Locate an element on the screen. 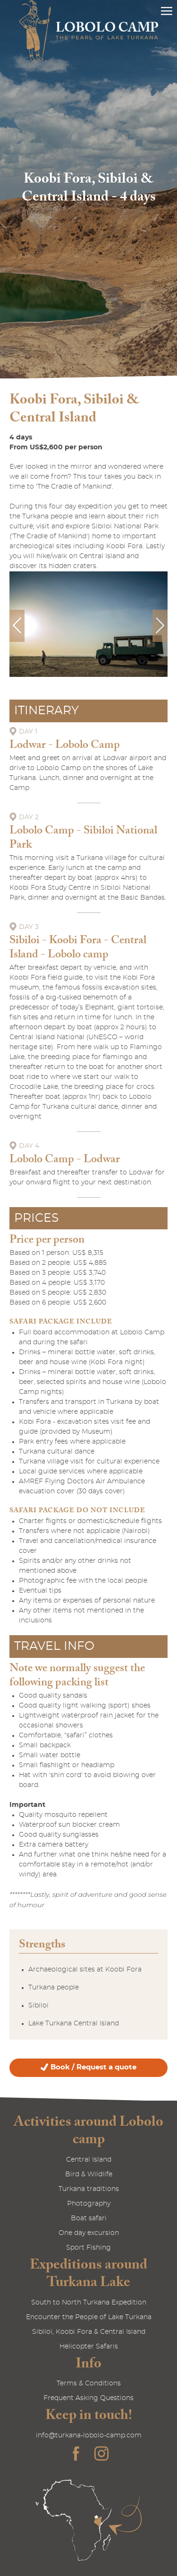 This screenshot has height=2576, width=177. info@turkana-lobolo-camp.com is located at coordinates (89, 2435).